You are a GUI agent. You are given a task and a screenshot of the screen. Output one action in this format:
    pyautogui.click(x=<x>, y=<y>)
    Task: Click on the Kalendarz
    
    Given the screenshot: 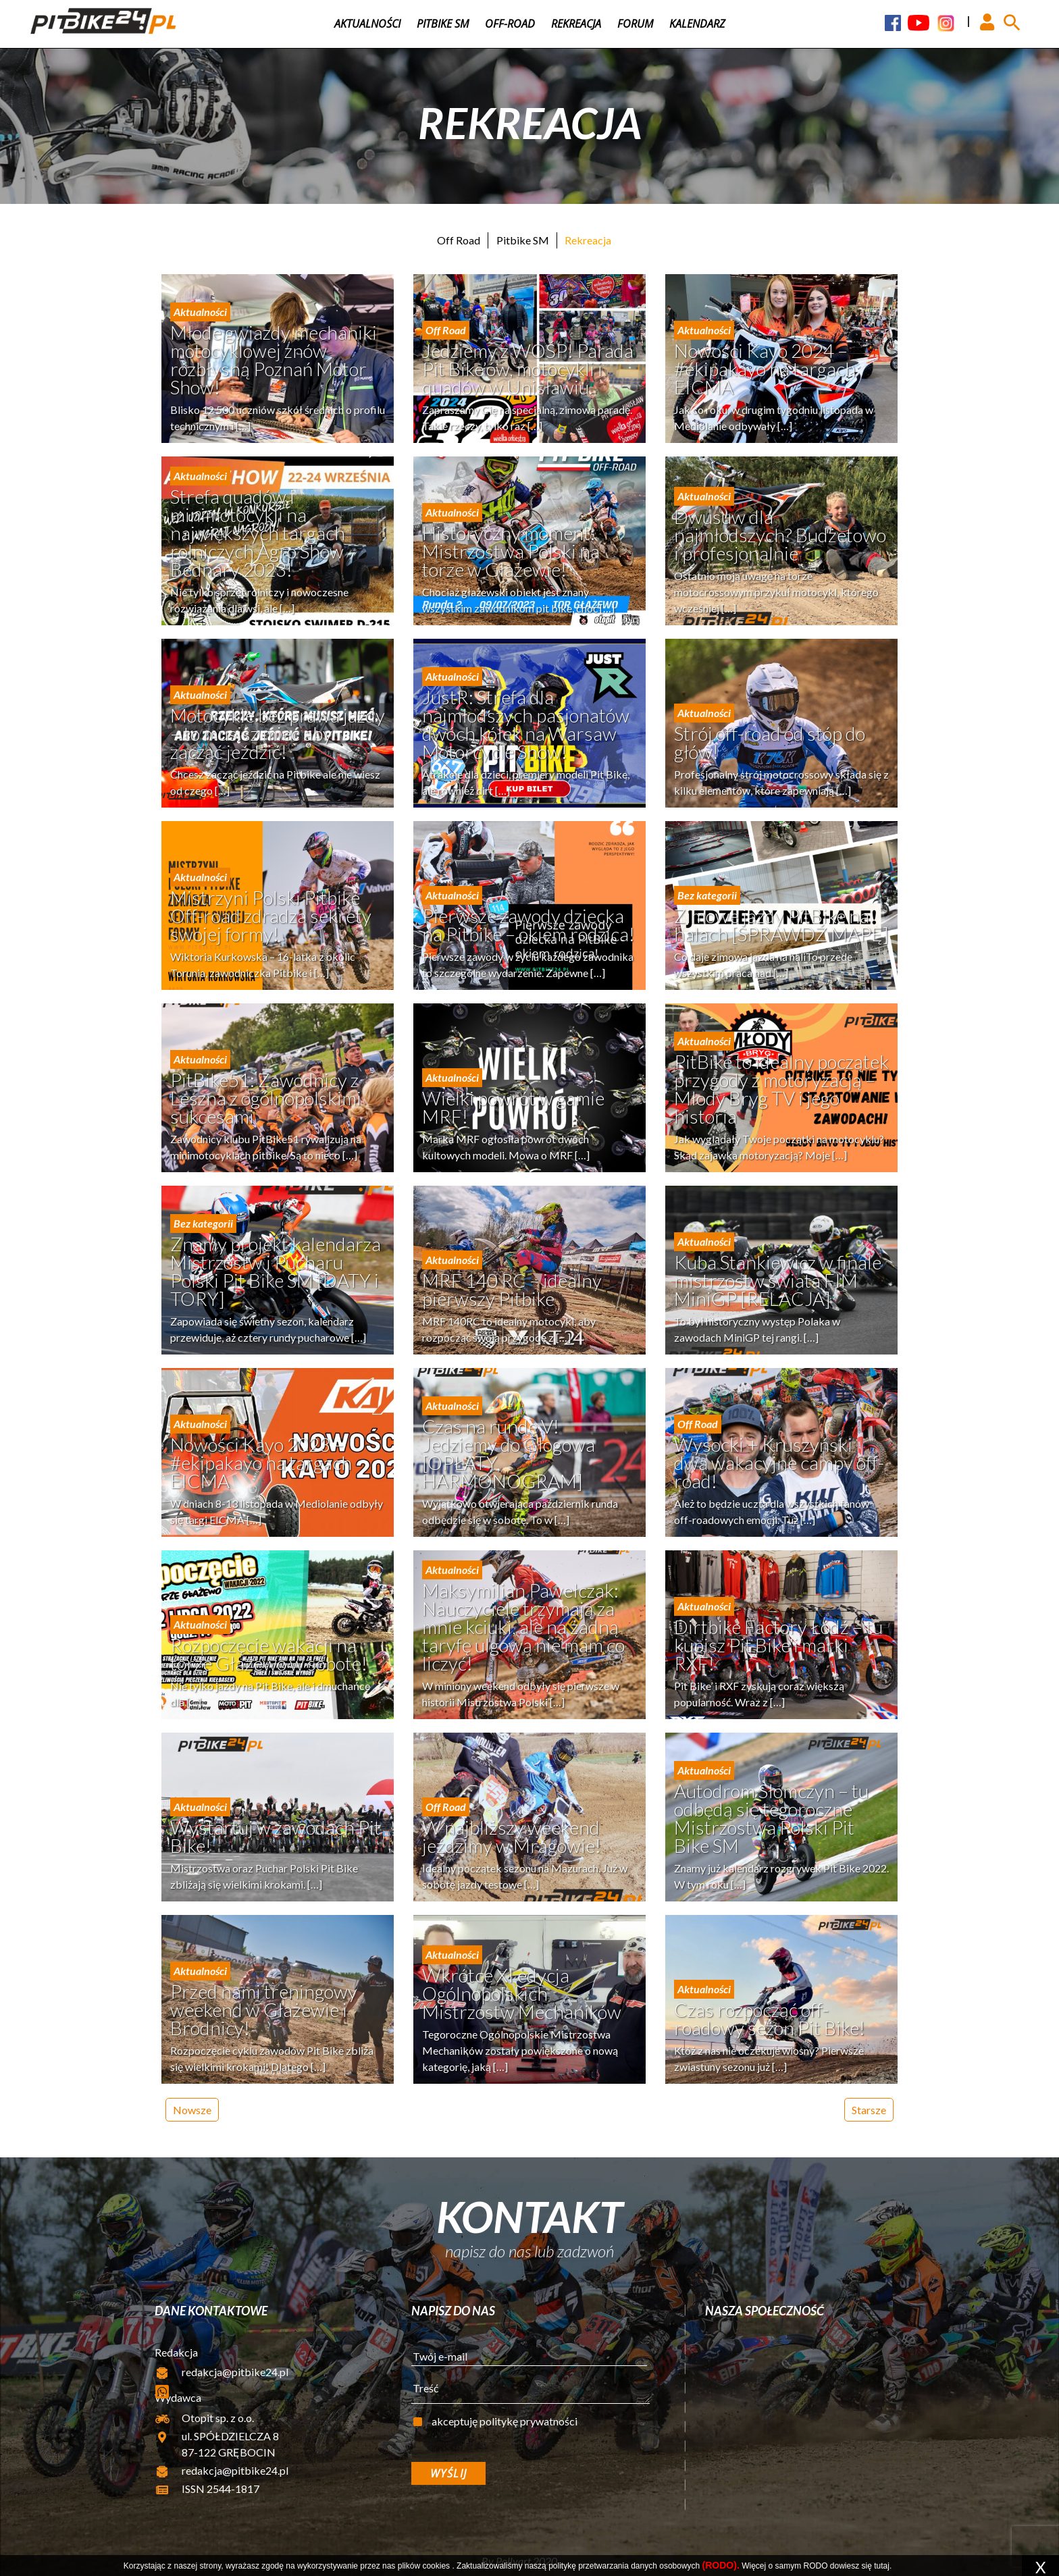 What is the action you would take?
    pyautogui.click(x=697, y=24)
    